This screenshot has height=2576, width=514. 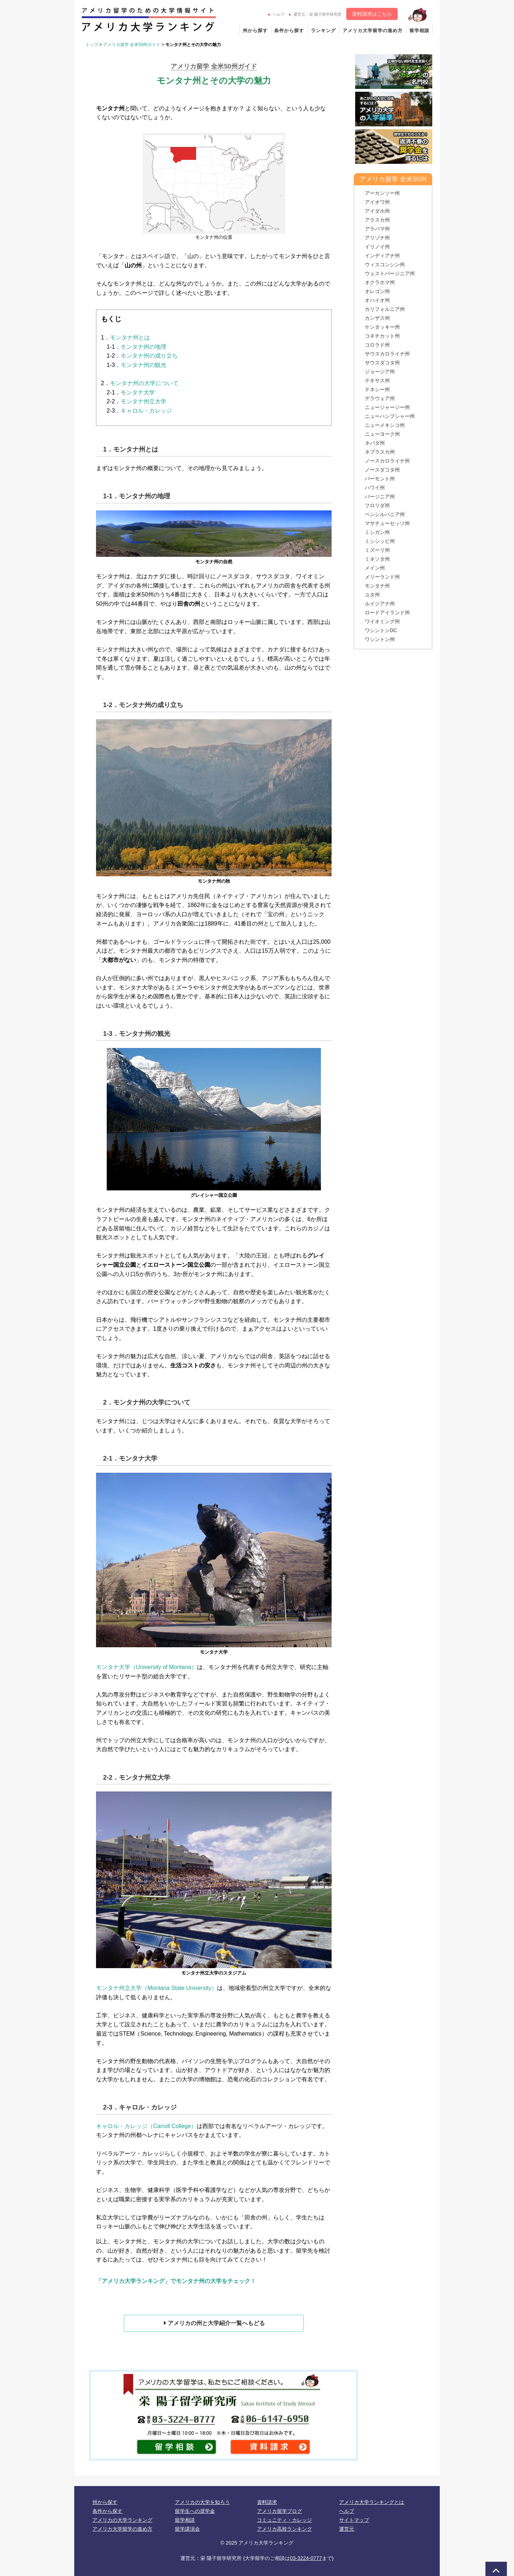 What do you see at coordinates (377, 238) in the screenshot?
I see `アリゾナ州` at bounding box center [377, 238].